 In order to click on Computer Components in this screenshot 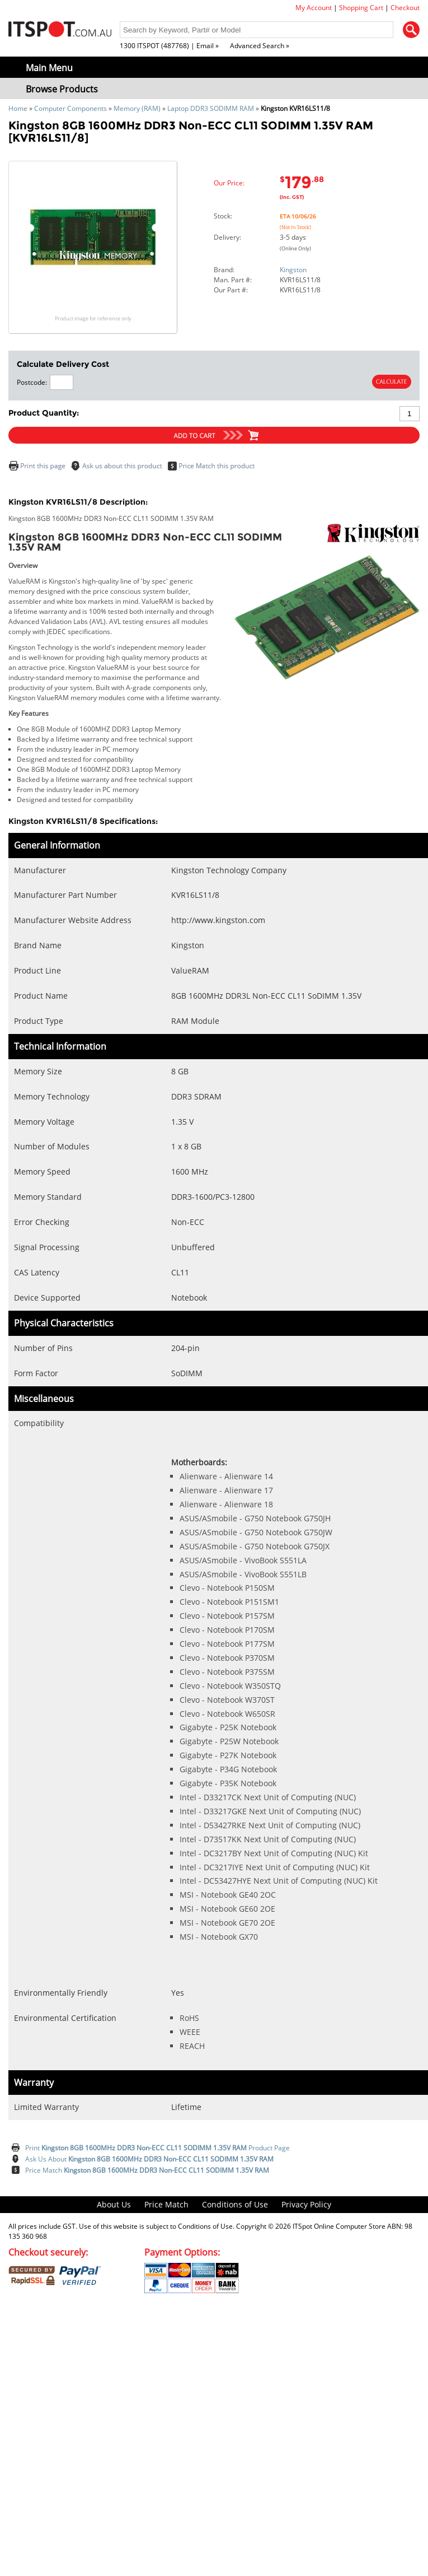, I will do `click(70, 108)`.